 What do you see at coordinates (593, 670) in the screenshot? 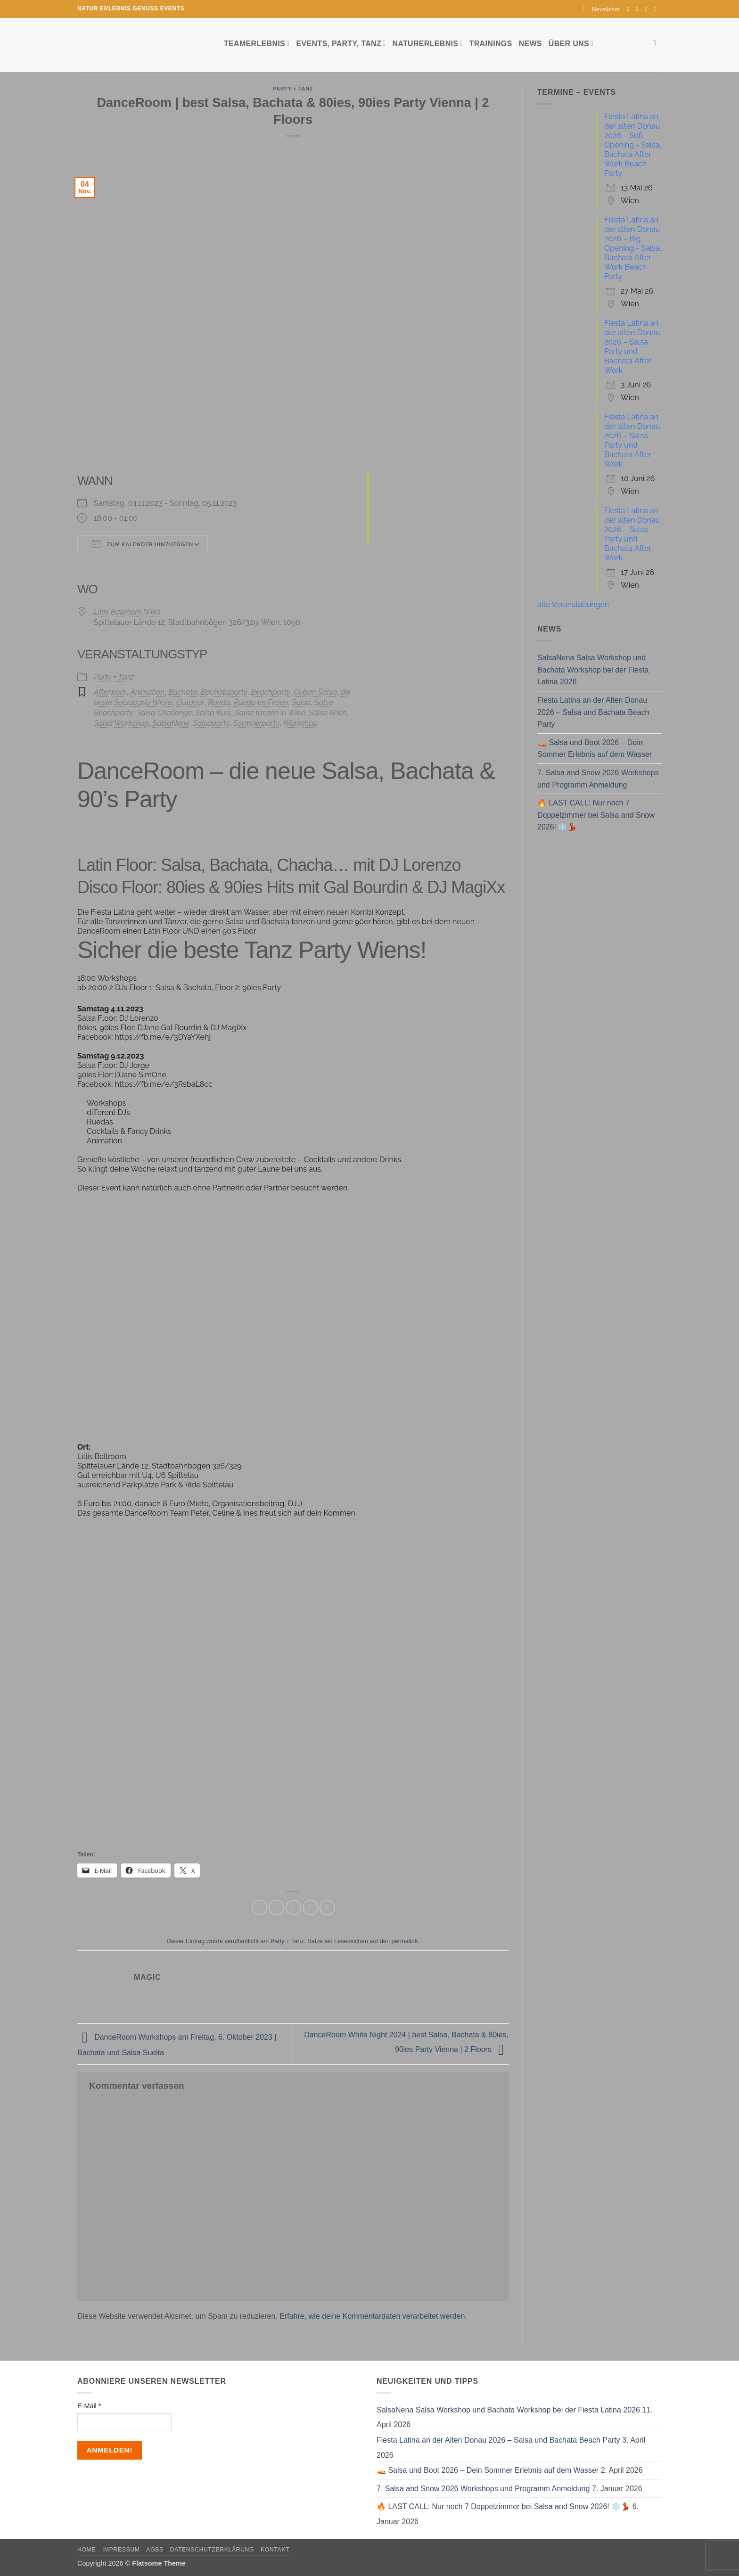
I see `SalsaNena Salsa Workshop und Bachata Workshop bei der Fiesta Latina 2026` at bounding box center [593, 670].